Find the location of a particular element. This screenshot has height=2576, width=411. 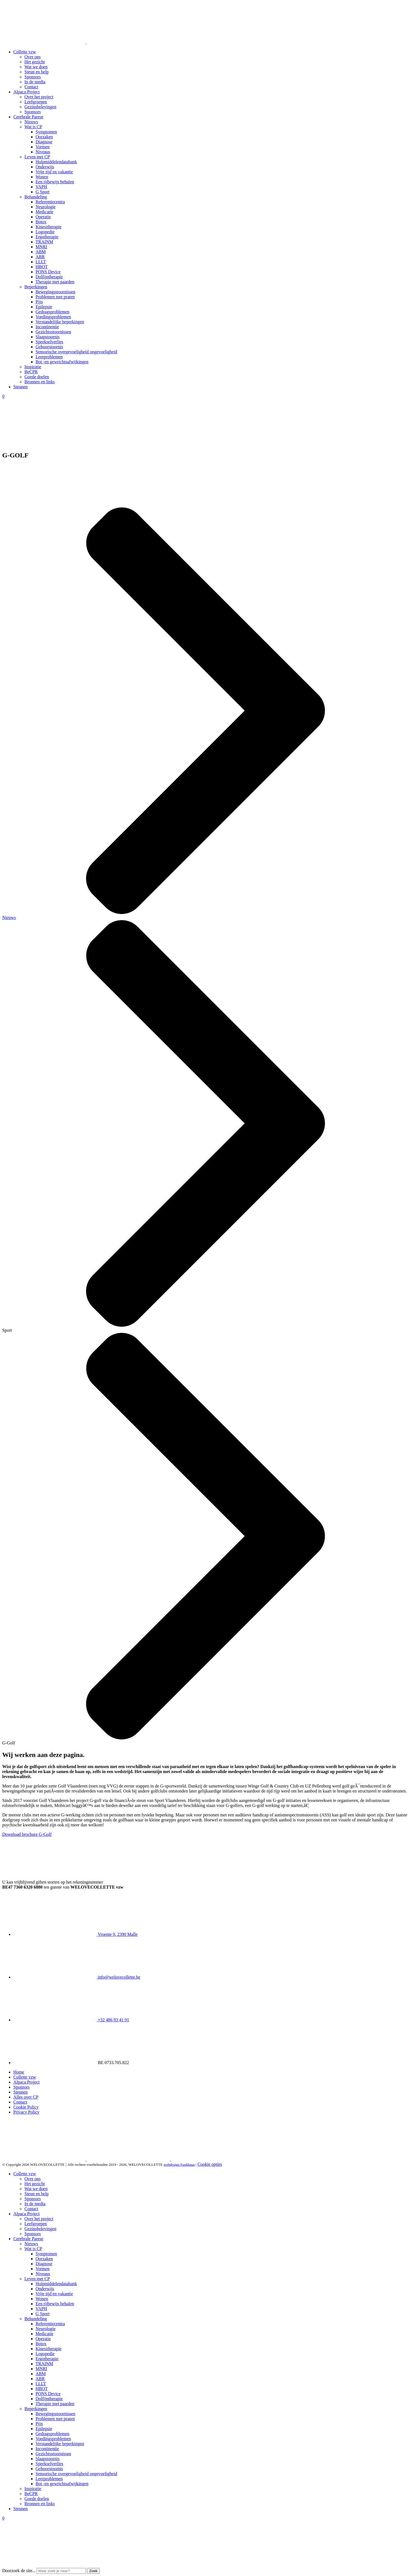

Slaapstoornis is located at coordinates (47, 336).